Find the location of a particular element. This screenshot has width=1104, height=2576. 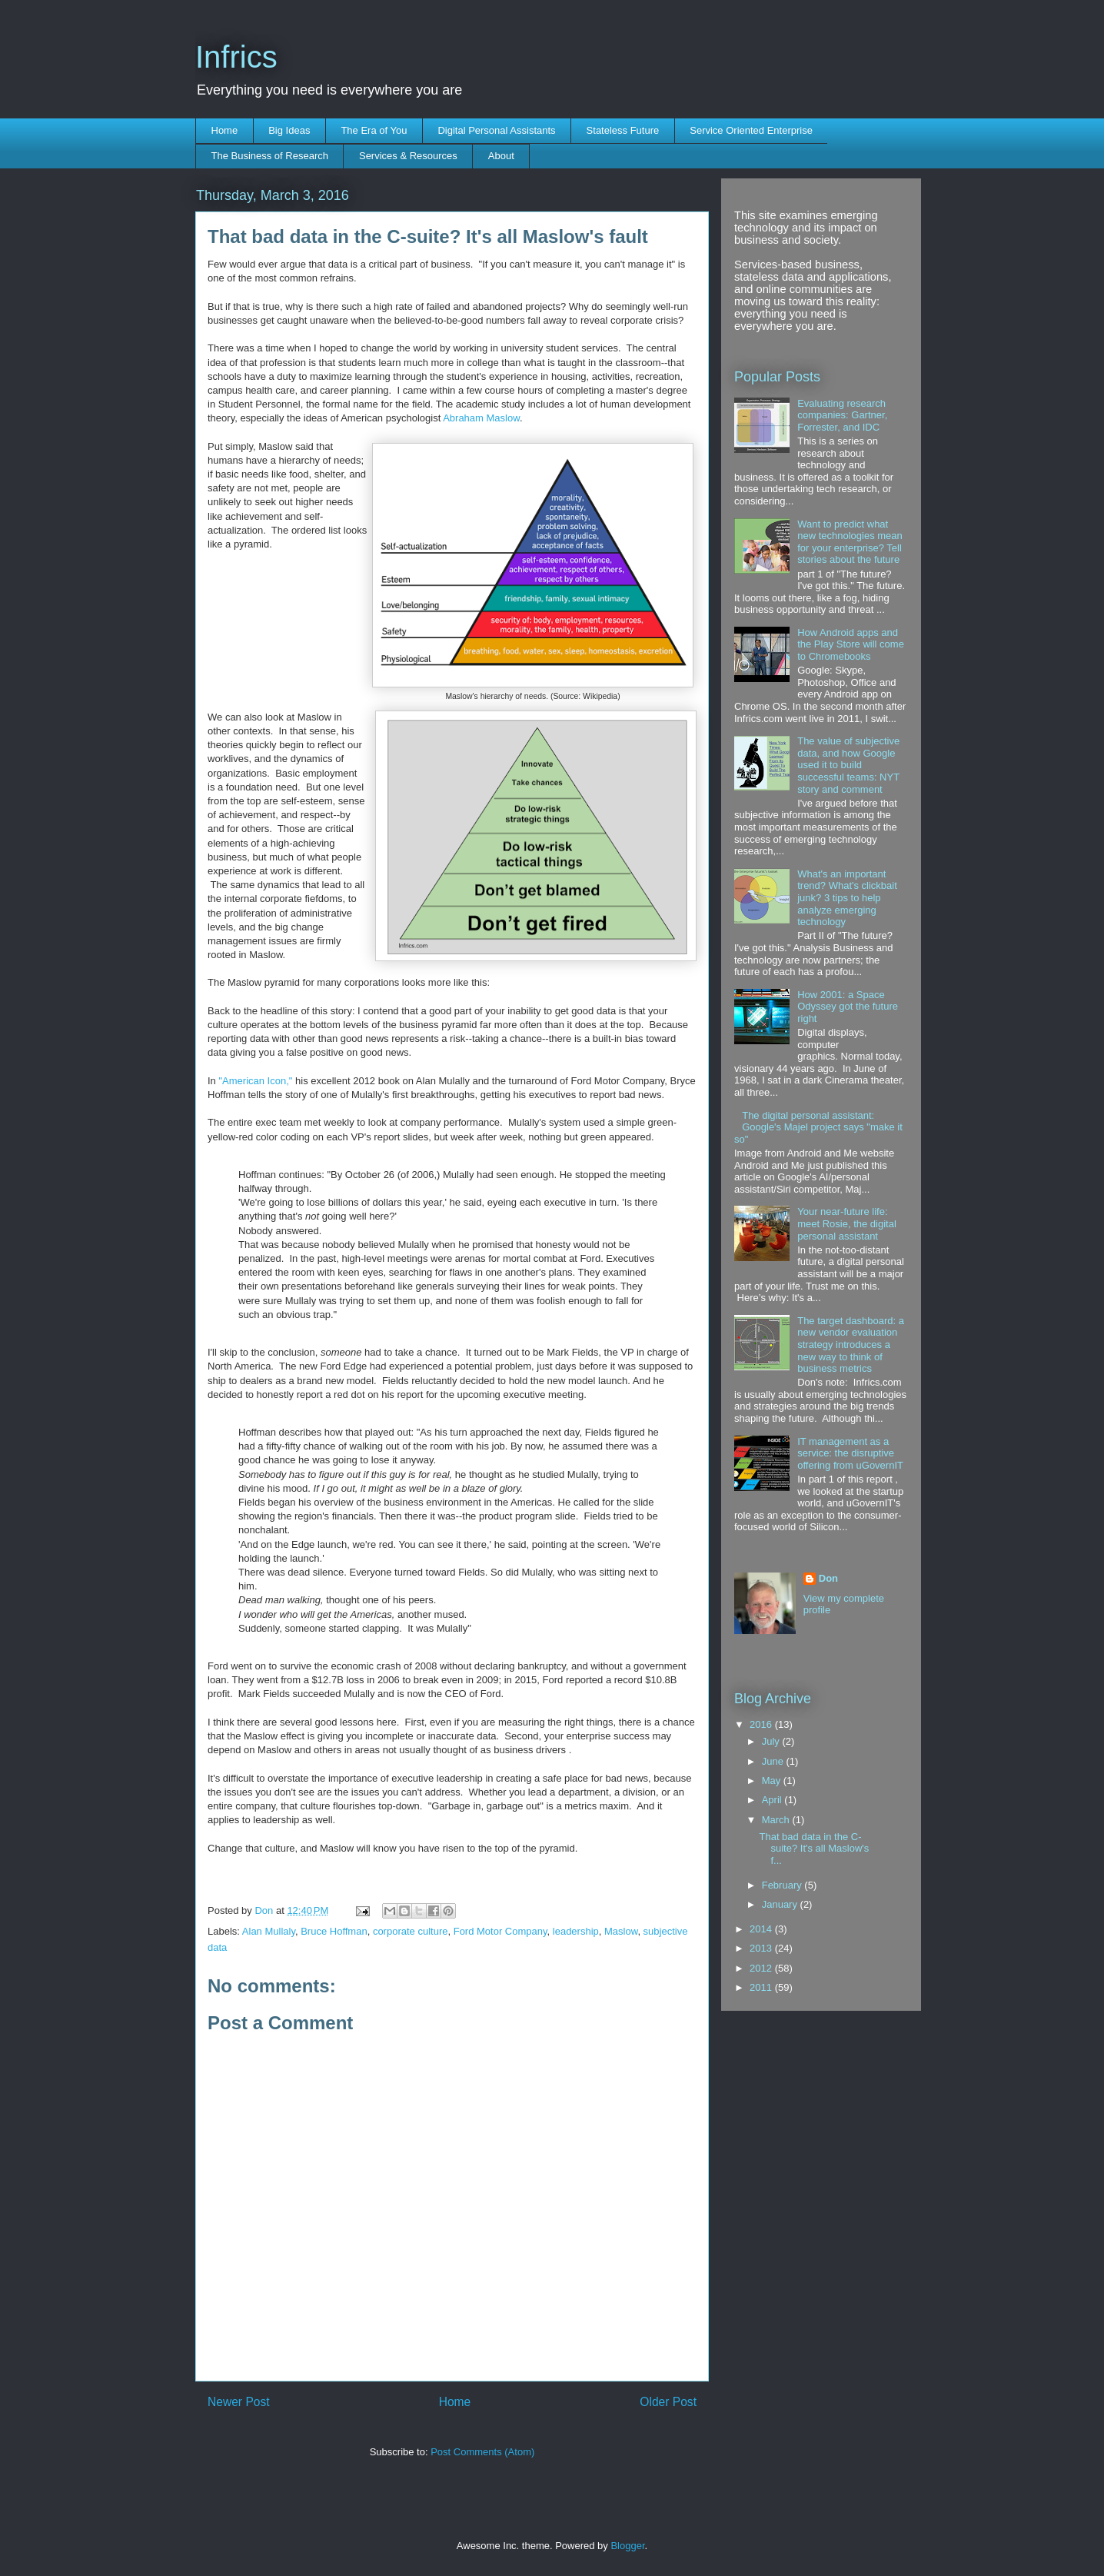

2014 is located at coordinates (762, 1929).